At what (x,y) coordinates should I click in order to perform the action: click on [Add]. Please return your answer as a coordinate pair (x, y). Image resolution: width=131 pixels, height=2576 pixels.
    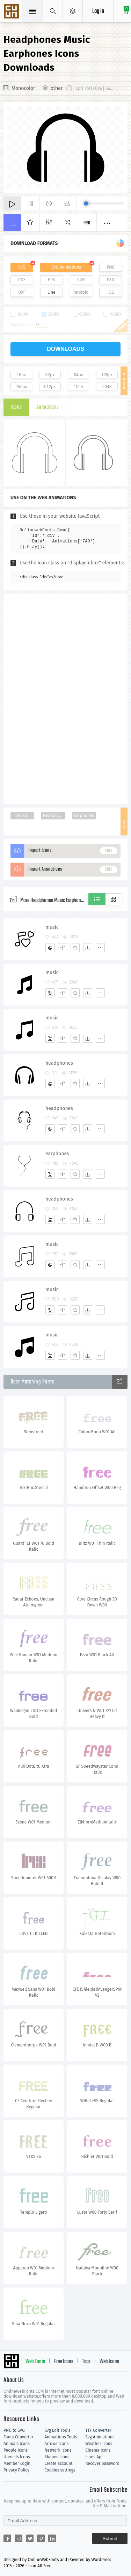
    Looking at the image, I should click on (49, 947).